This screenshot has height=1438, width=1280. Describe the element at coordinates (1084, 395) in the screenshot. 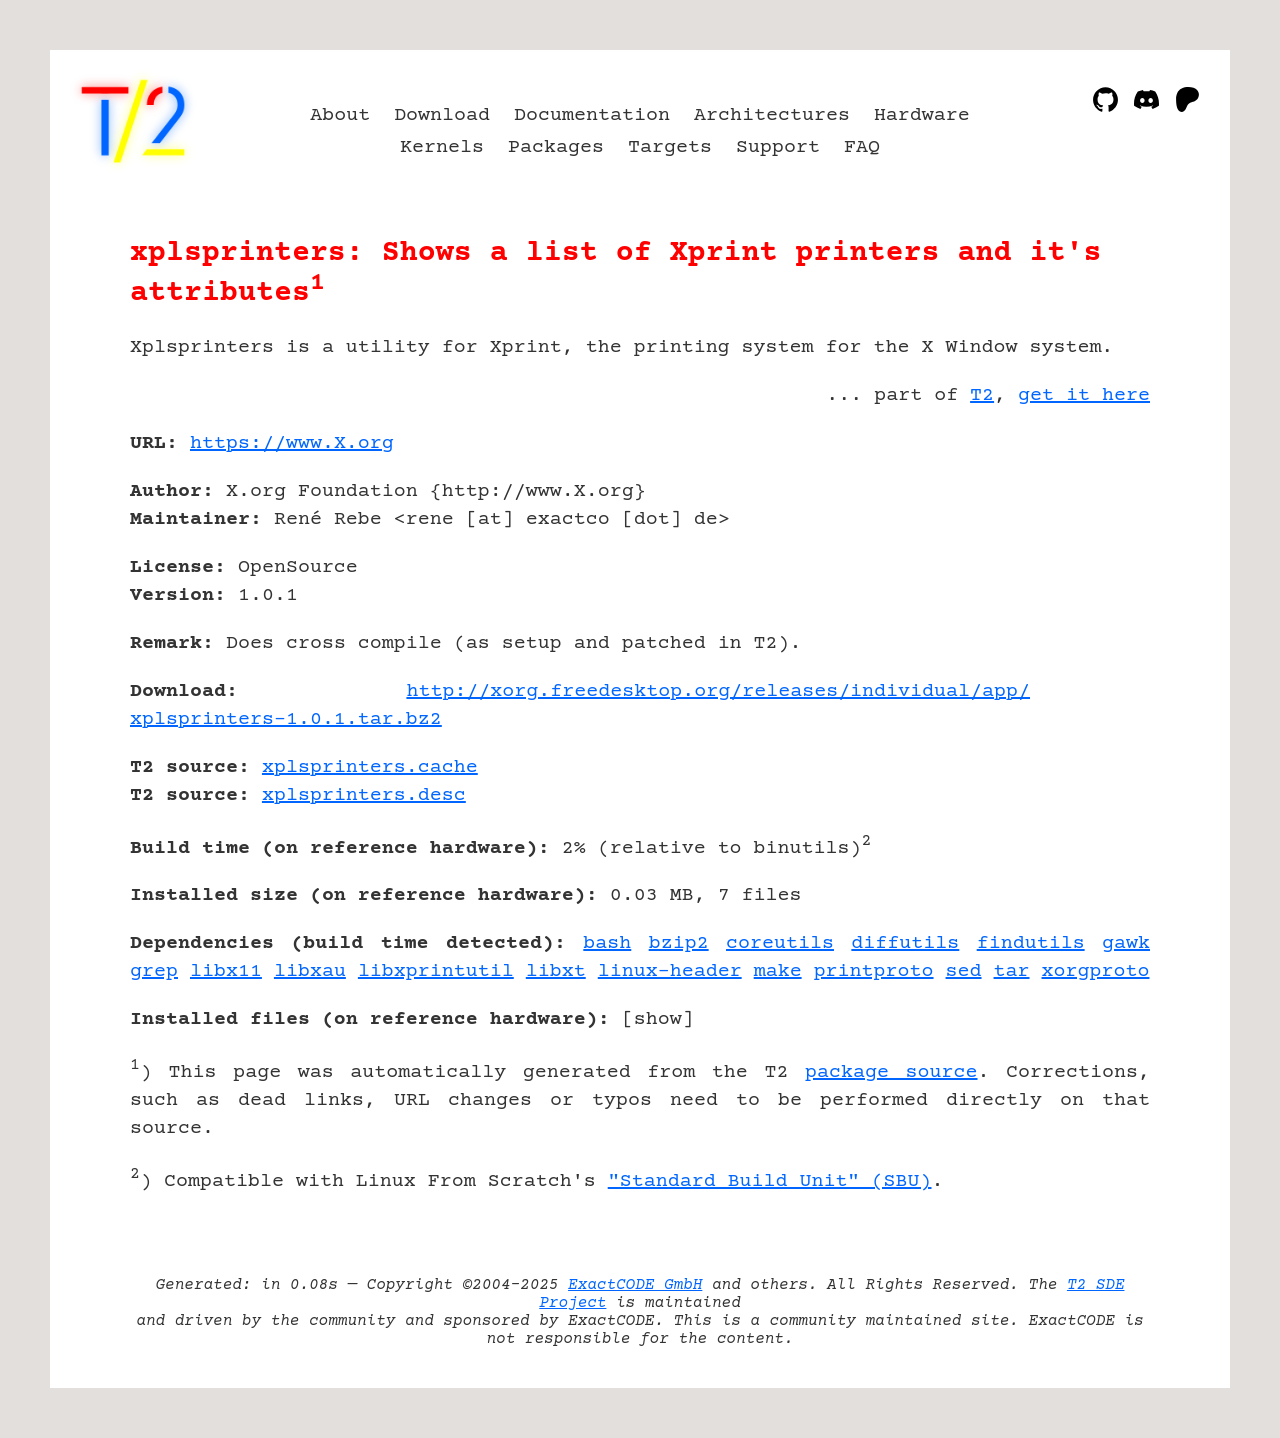

I see `get it here` at that location.